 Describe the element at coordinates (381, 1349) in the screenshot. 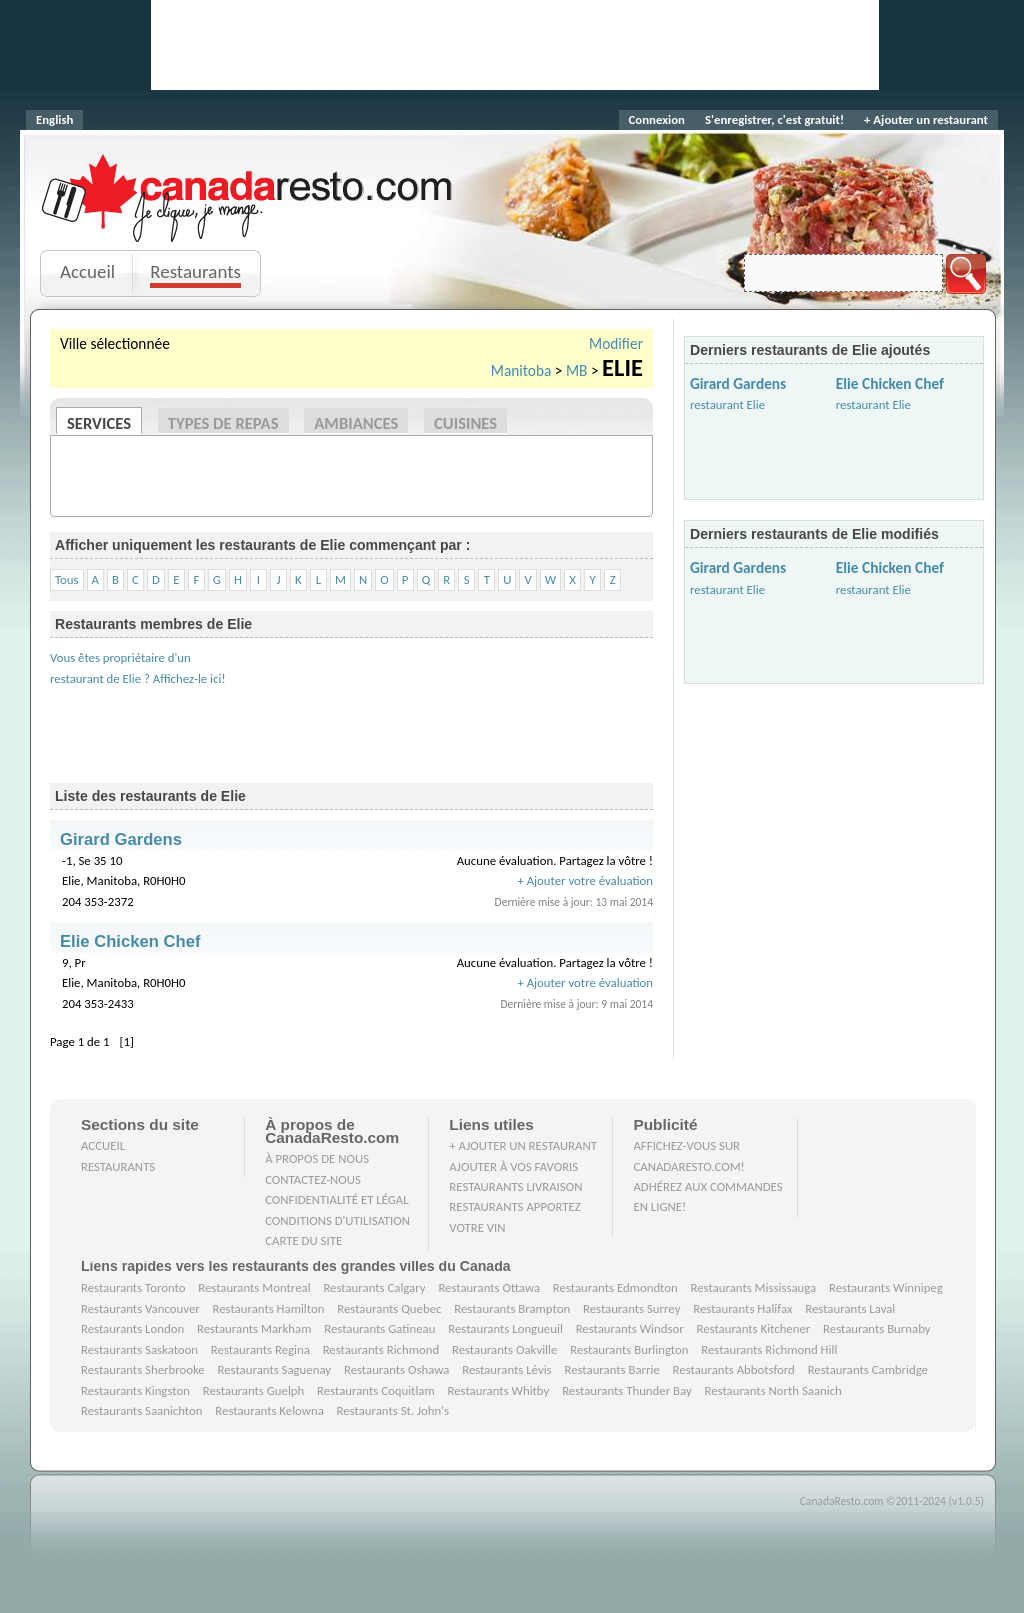

I see `Restaurants Richmond` at that location.